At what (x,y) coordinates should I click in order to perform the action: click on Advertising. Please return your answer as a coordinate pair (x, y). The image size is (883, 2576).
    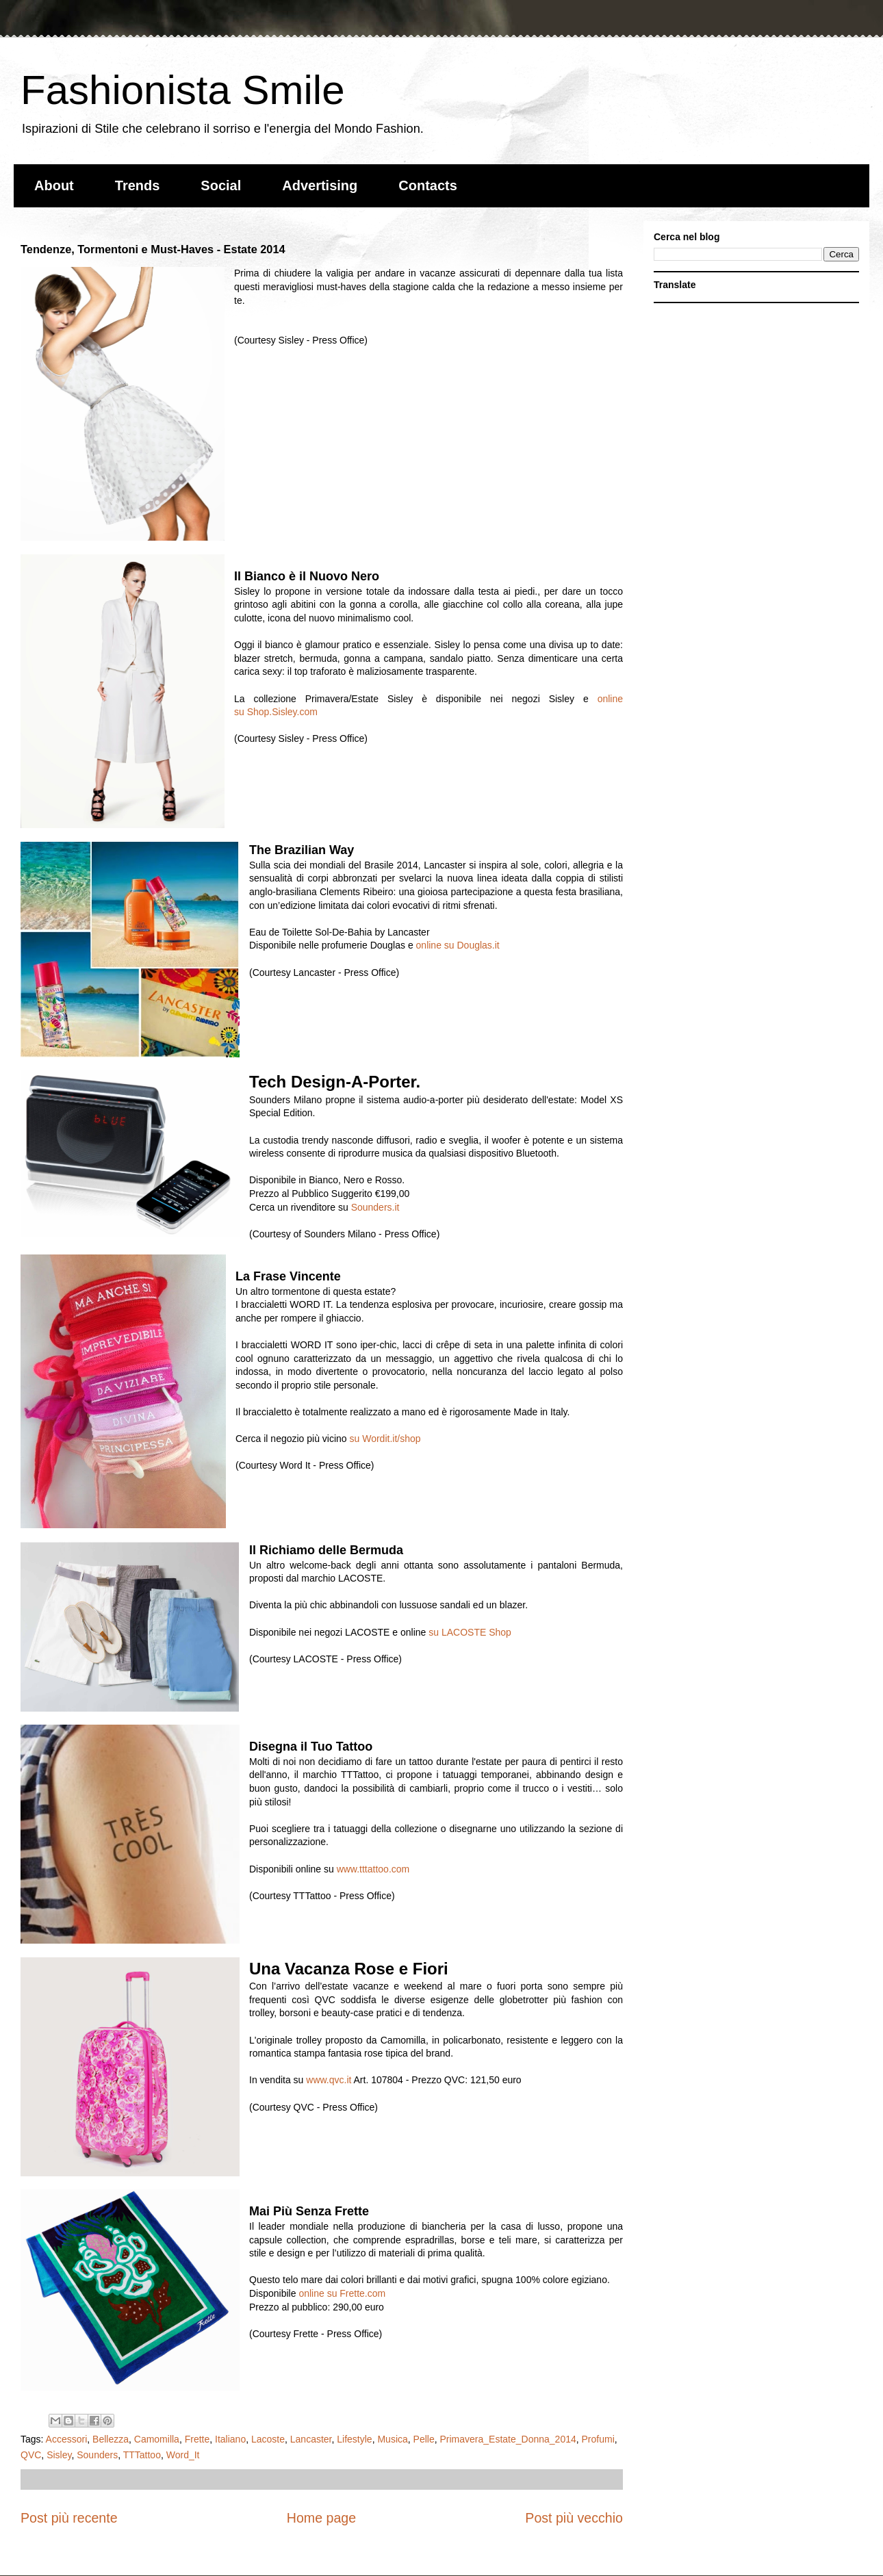
    Looking at the image, I should click on (319, 185).